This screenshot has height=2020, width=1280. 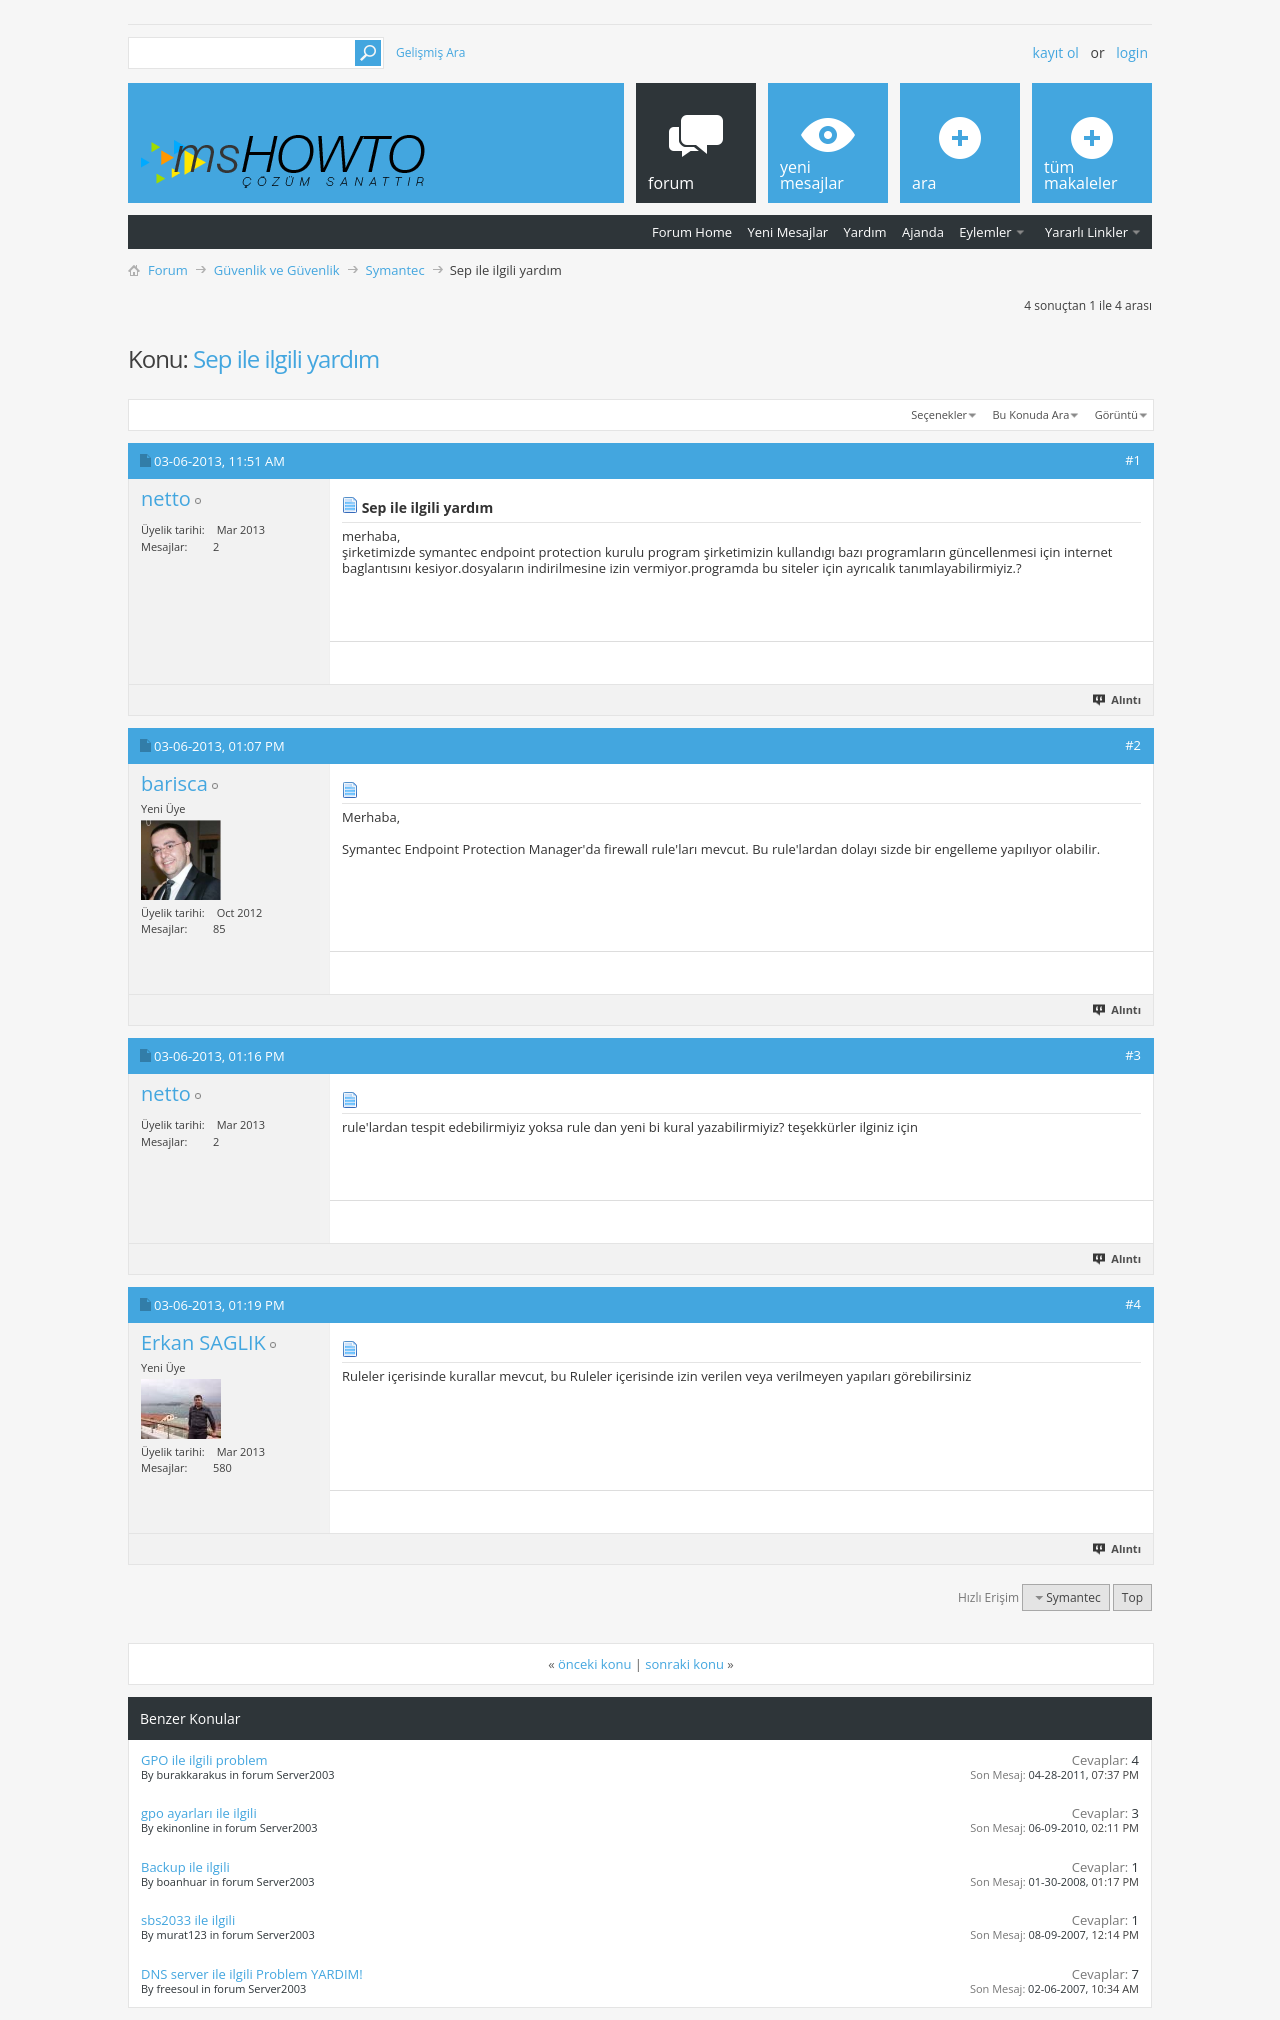 I want to click on #2, so click(x=1133, y=745).